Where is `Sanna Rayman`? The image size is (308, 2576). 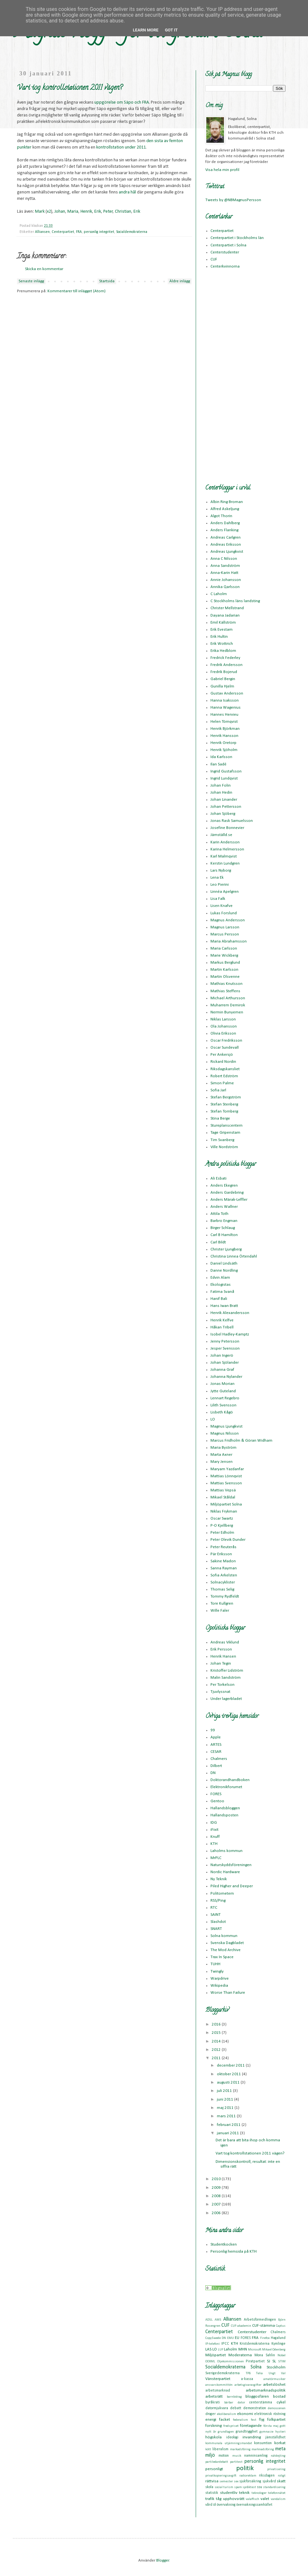
Sanna Rayman is located at coordinates (223, 1568).